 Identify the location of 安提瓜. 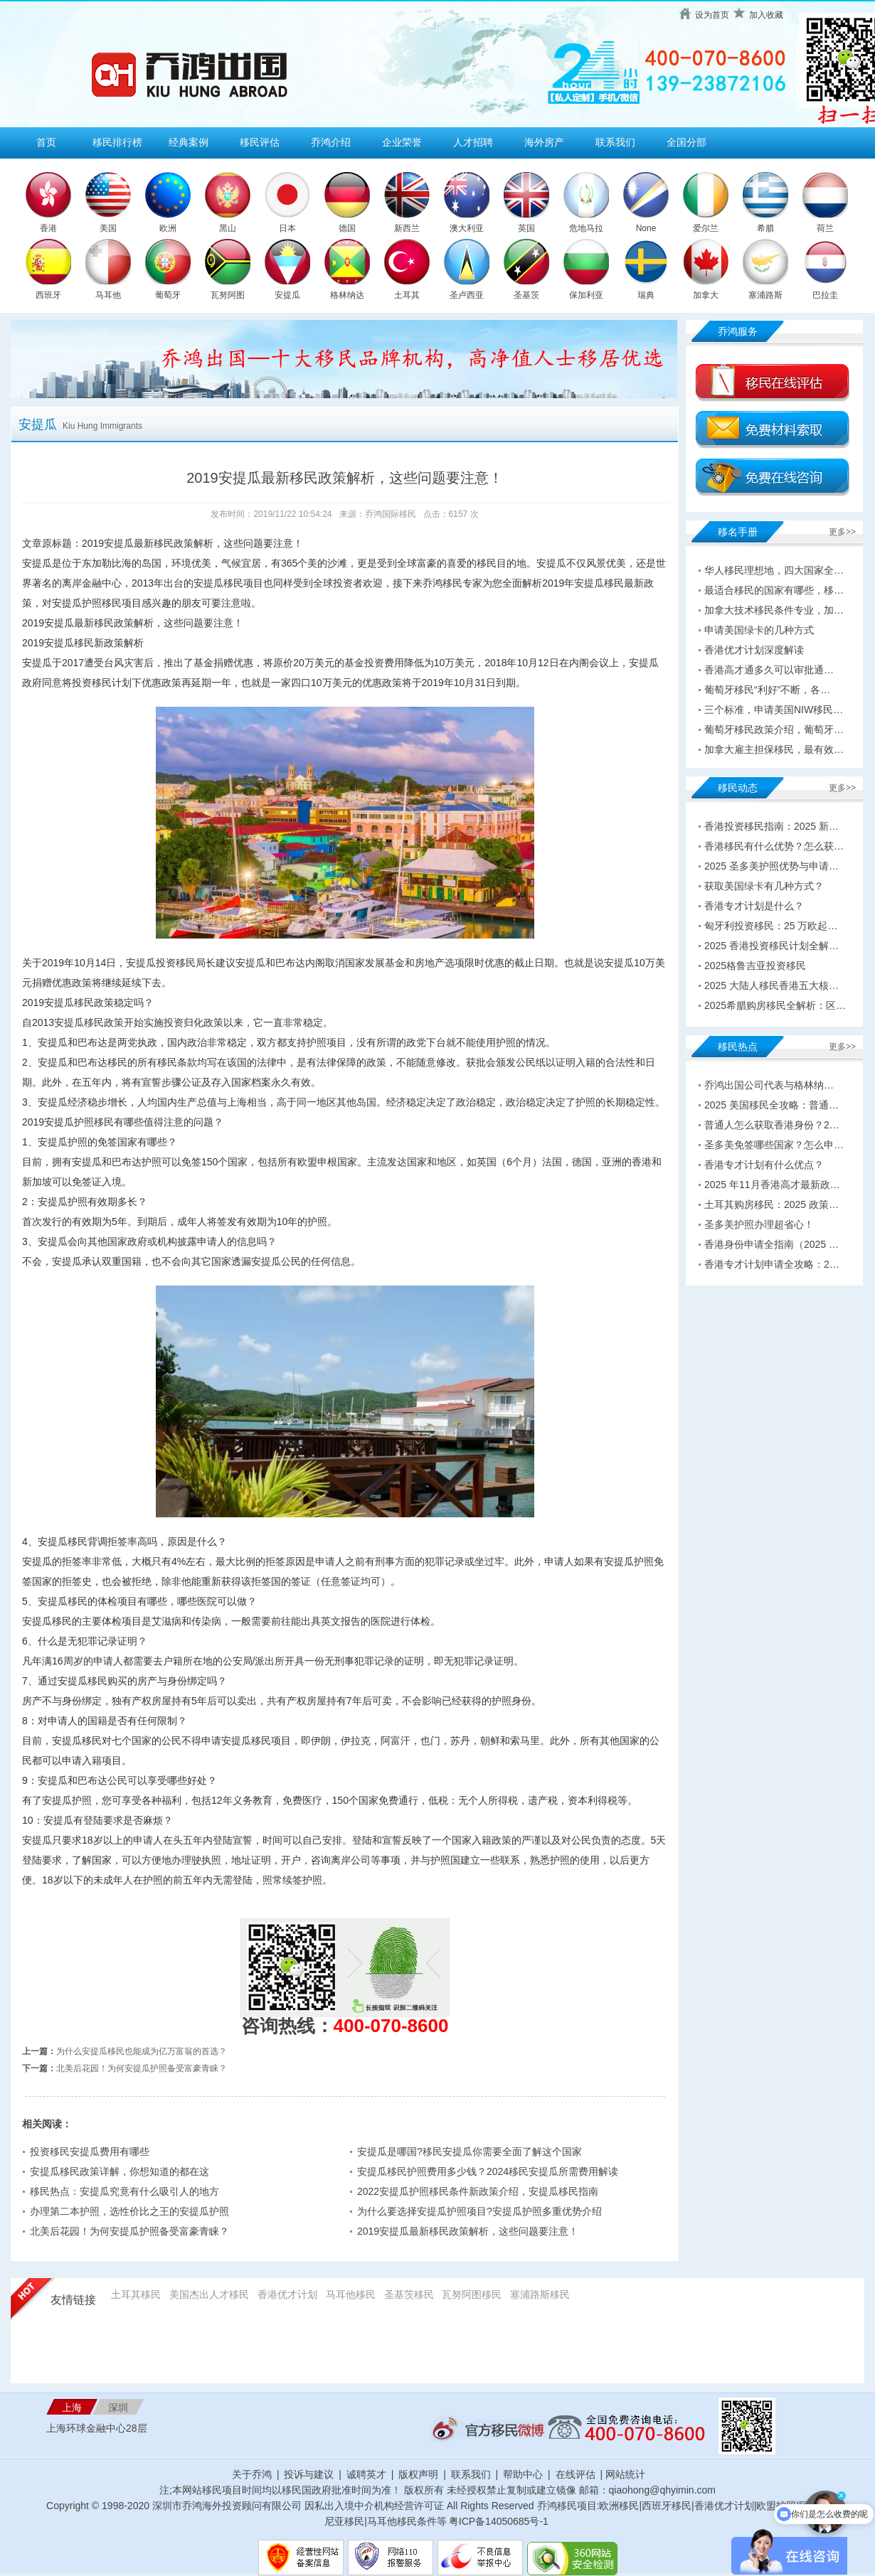
(287, 295).